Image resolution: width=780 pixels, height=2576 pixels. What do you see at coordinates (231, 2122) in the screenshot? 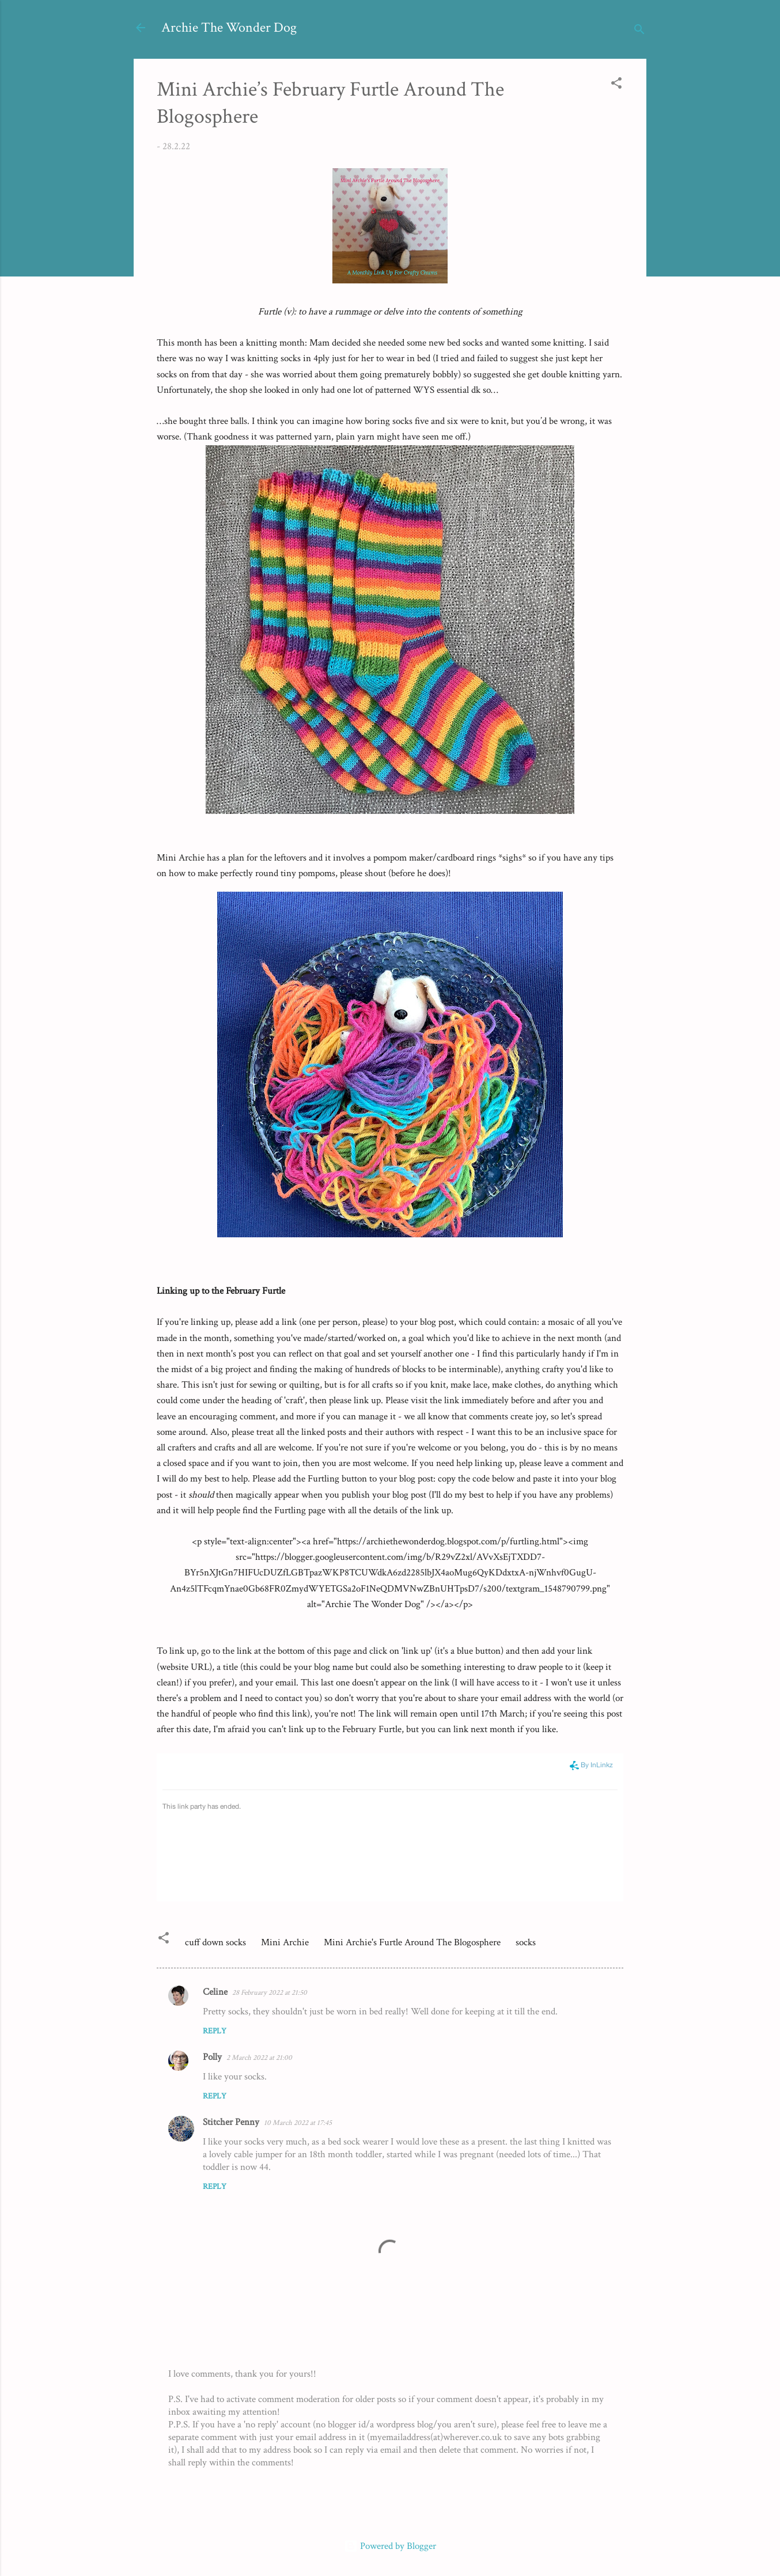
I see `Stitcher Penny` at bounding box center [231, 2122].